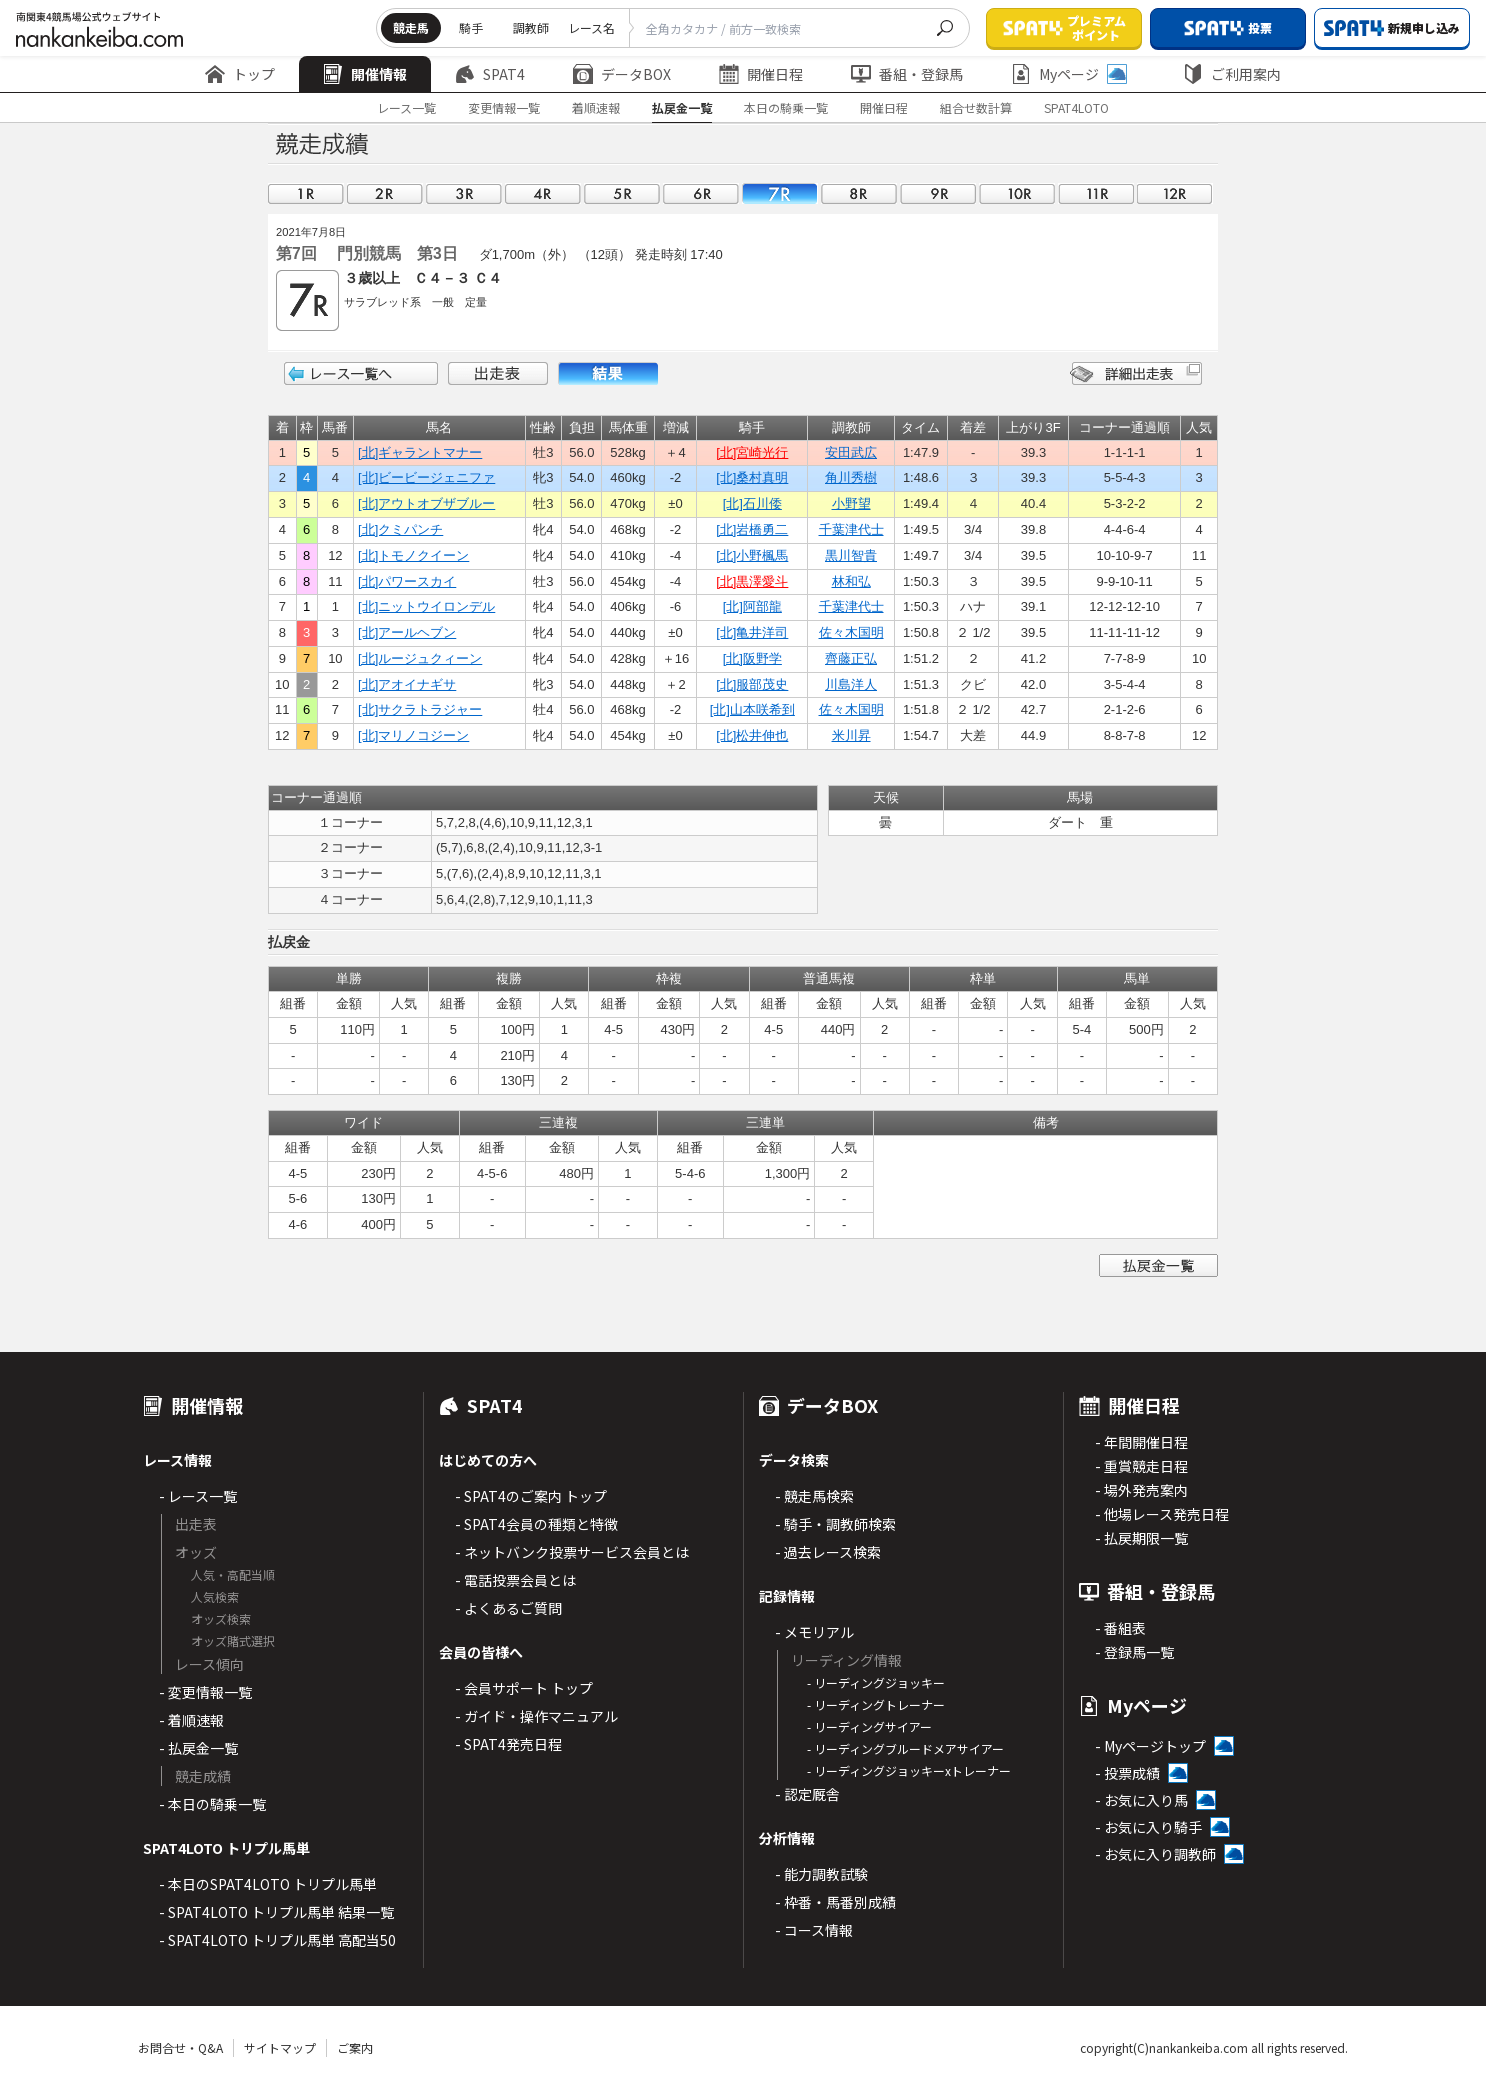 This screenshot has width=1486, height=2092. I want to click on 出走表, so click(498, 373).